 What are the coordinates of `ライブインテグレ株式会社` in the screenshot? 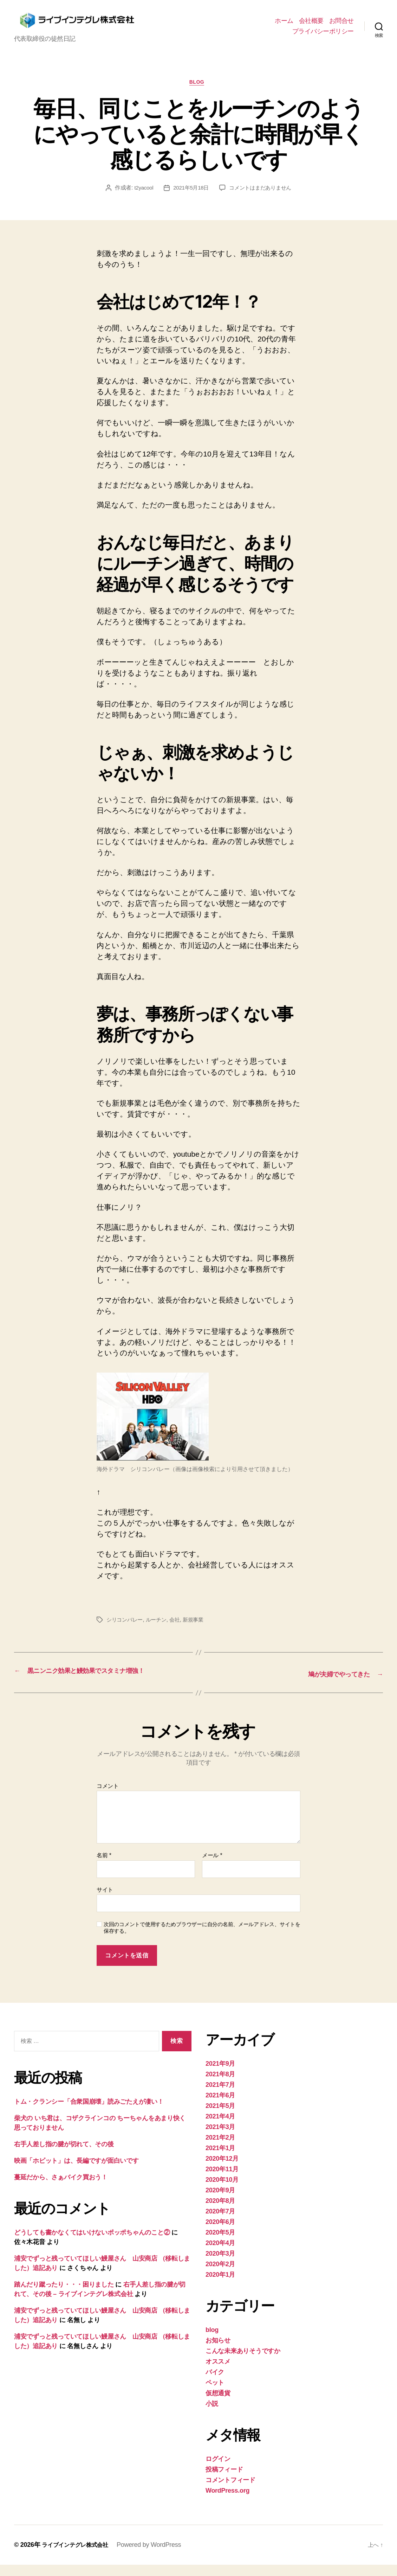 It's located at (79, 2555).